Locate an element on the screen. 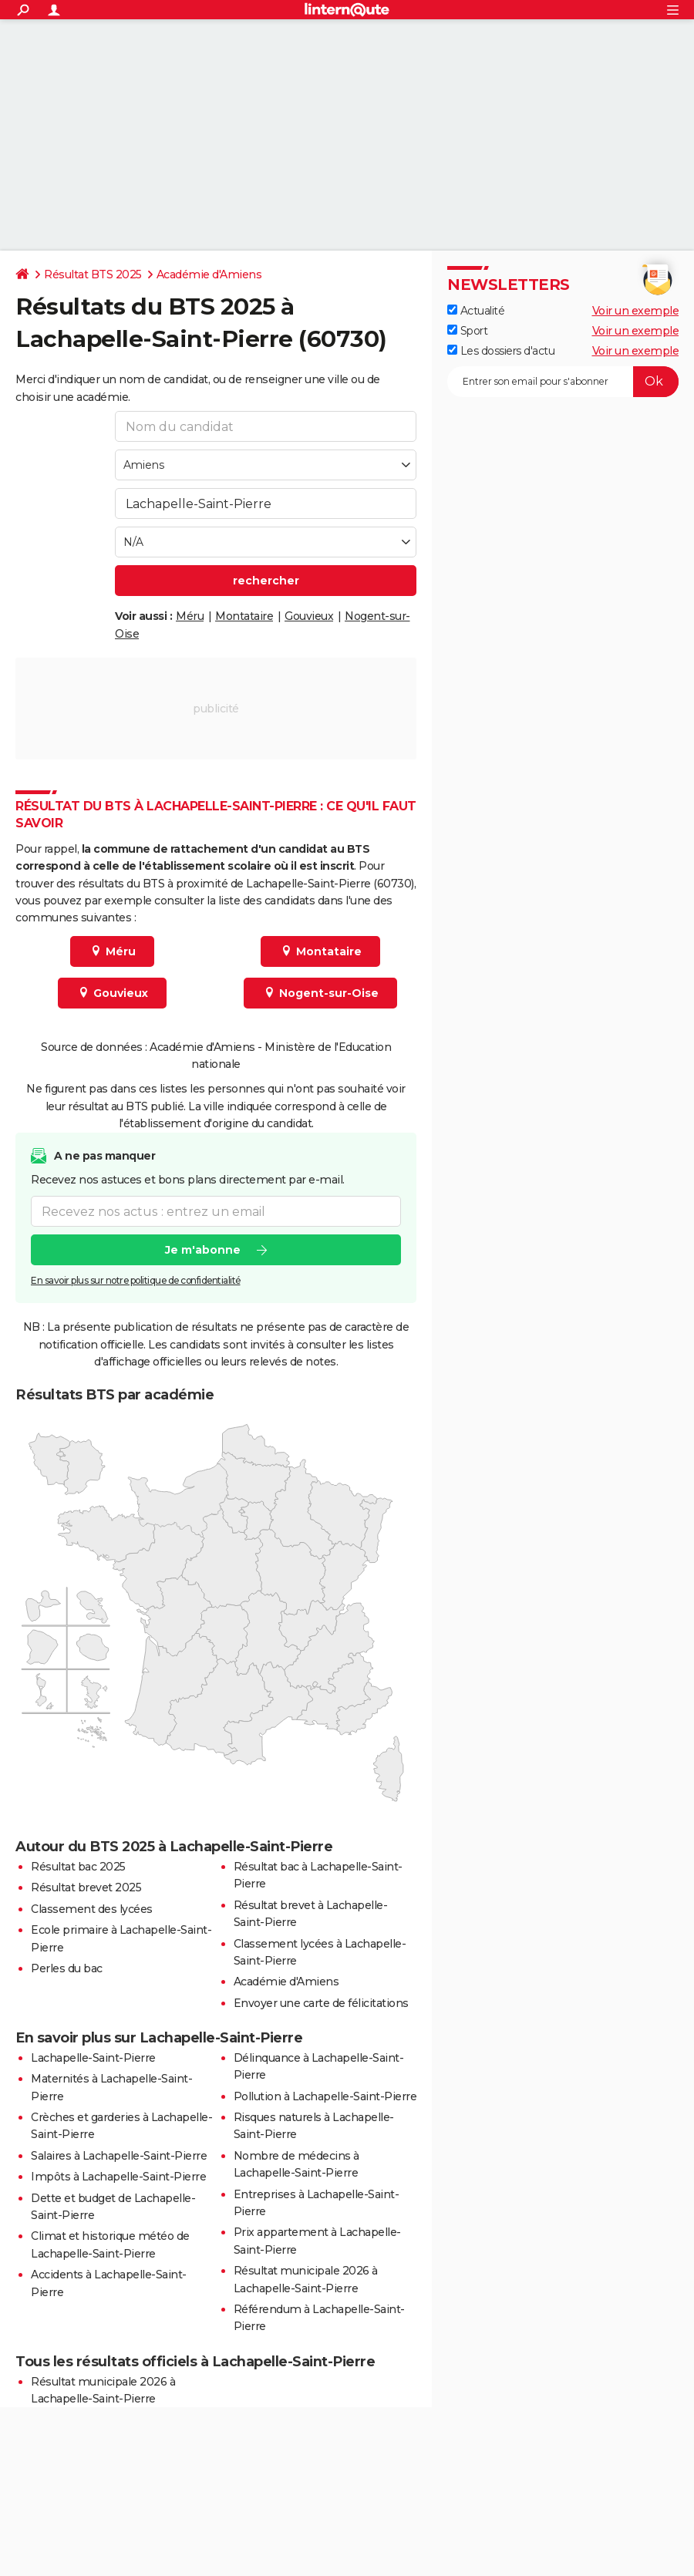 Image resolution: width=694 pixels, height=2576 pixels. [S'abonner] is located at coordinates (563, 381).